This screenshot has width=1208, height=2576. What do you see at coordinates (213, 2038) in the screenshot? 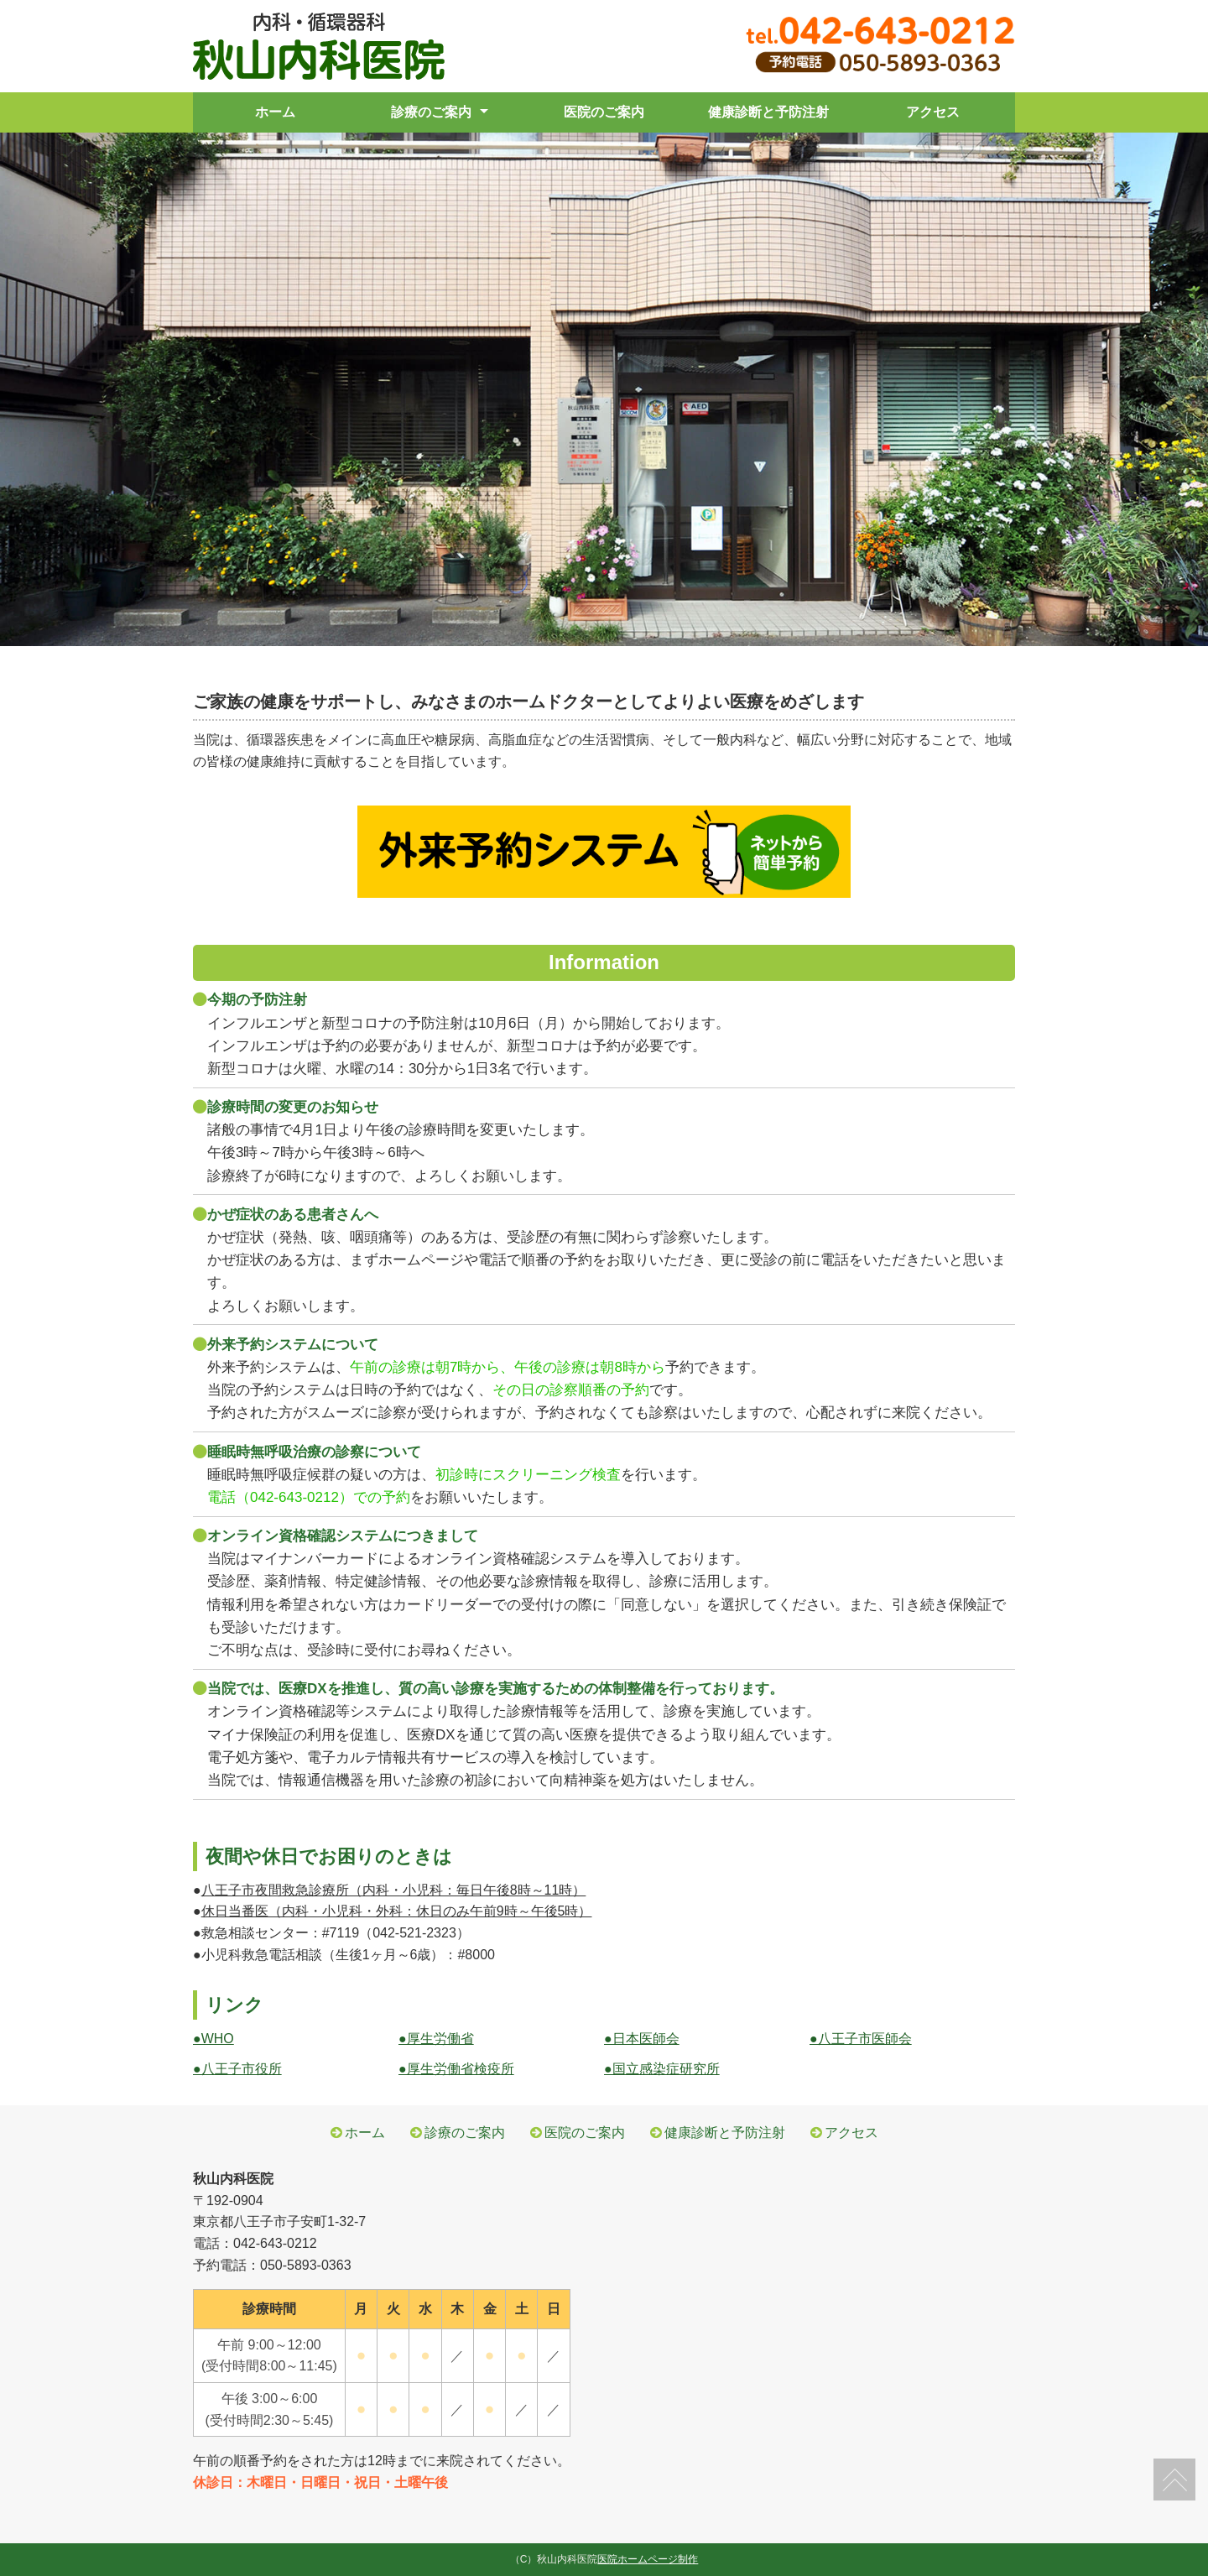
I see `●WHO` at bounding box center [213, 2038].